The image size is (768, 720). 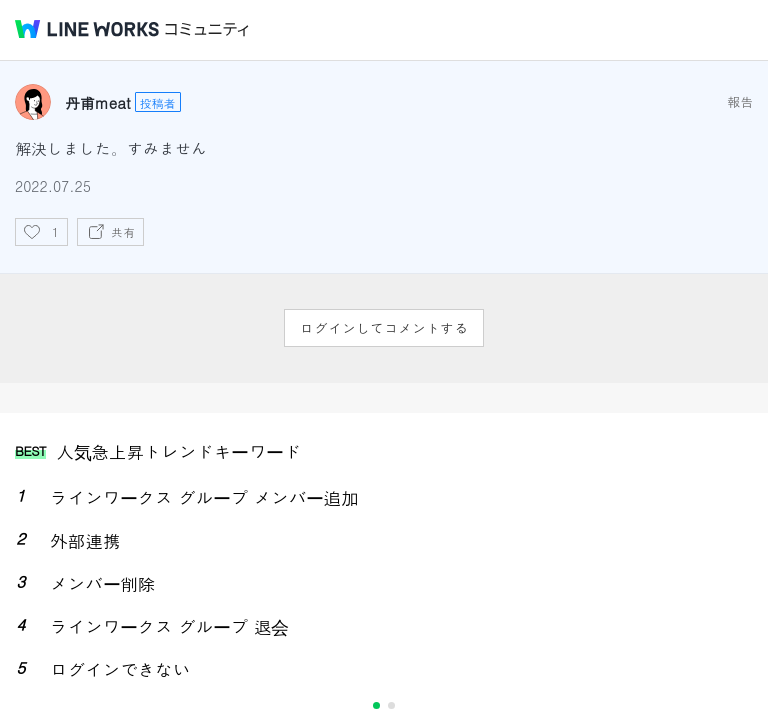 I want to click on ログインできない, so click(x=120, y=669).